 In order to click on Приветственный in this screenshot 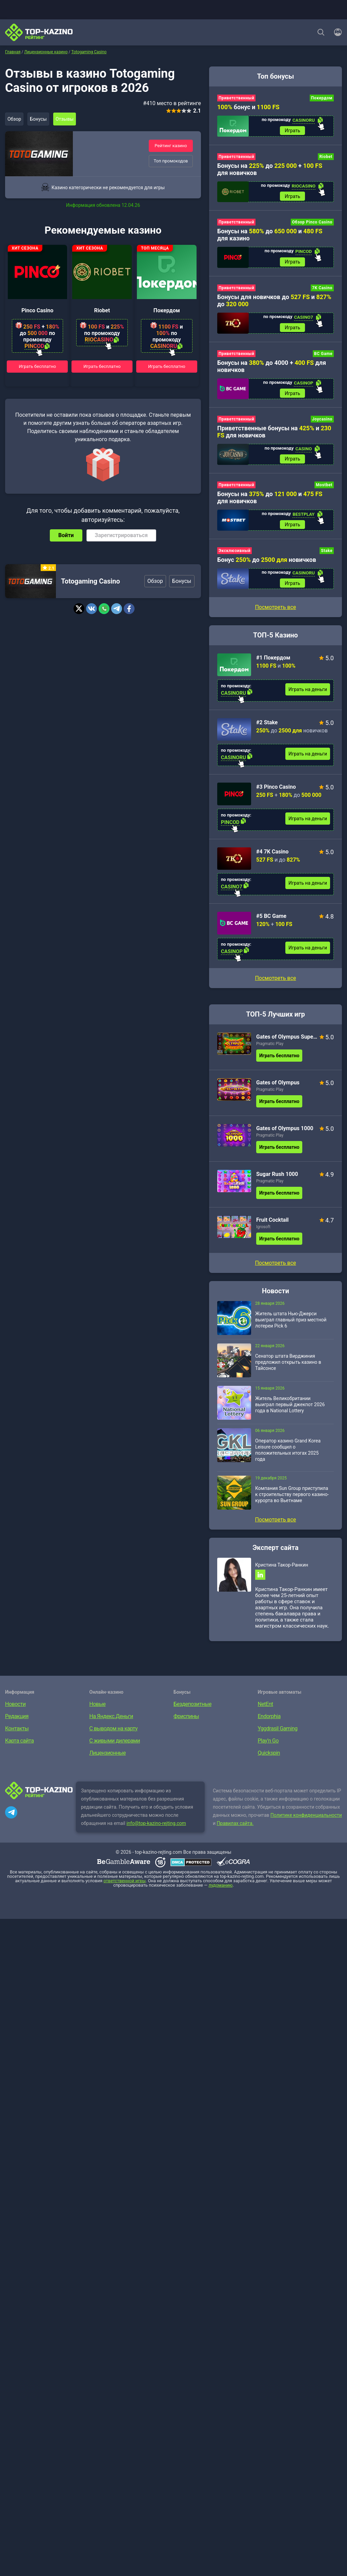, I will do `click(236, 98)`.